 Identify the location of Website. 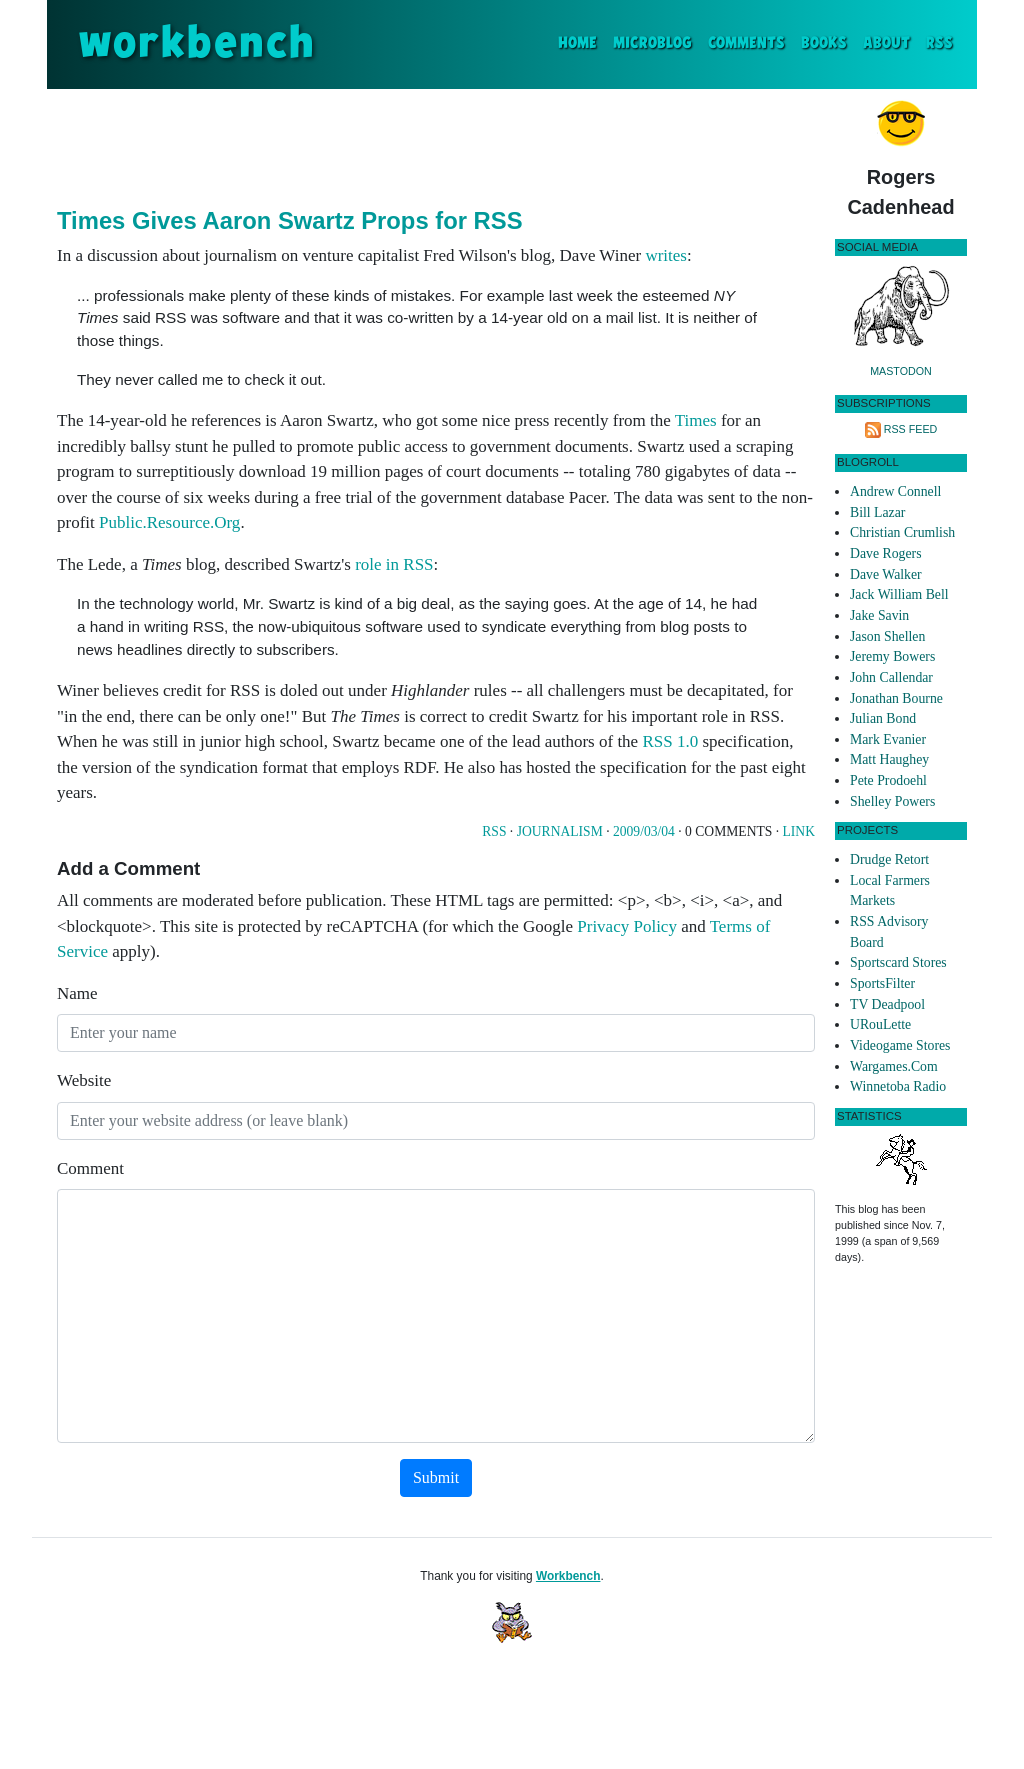
(84, 1080).